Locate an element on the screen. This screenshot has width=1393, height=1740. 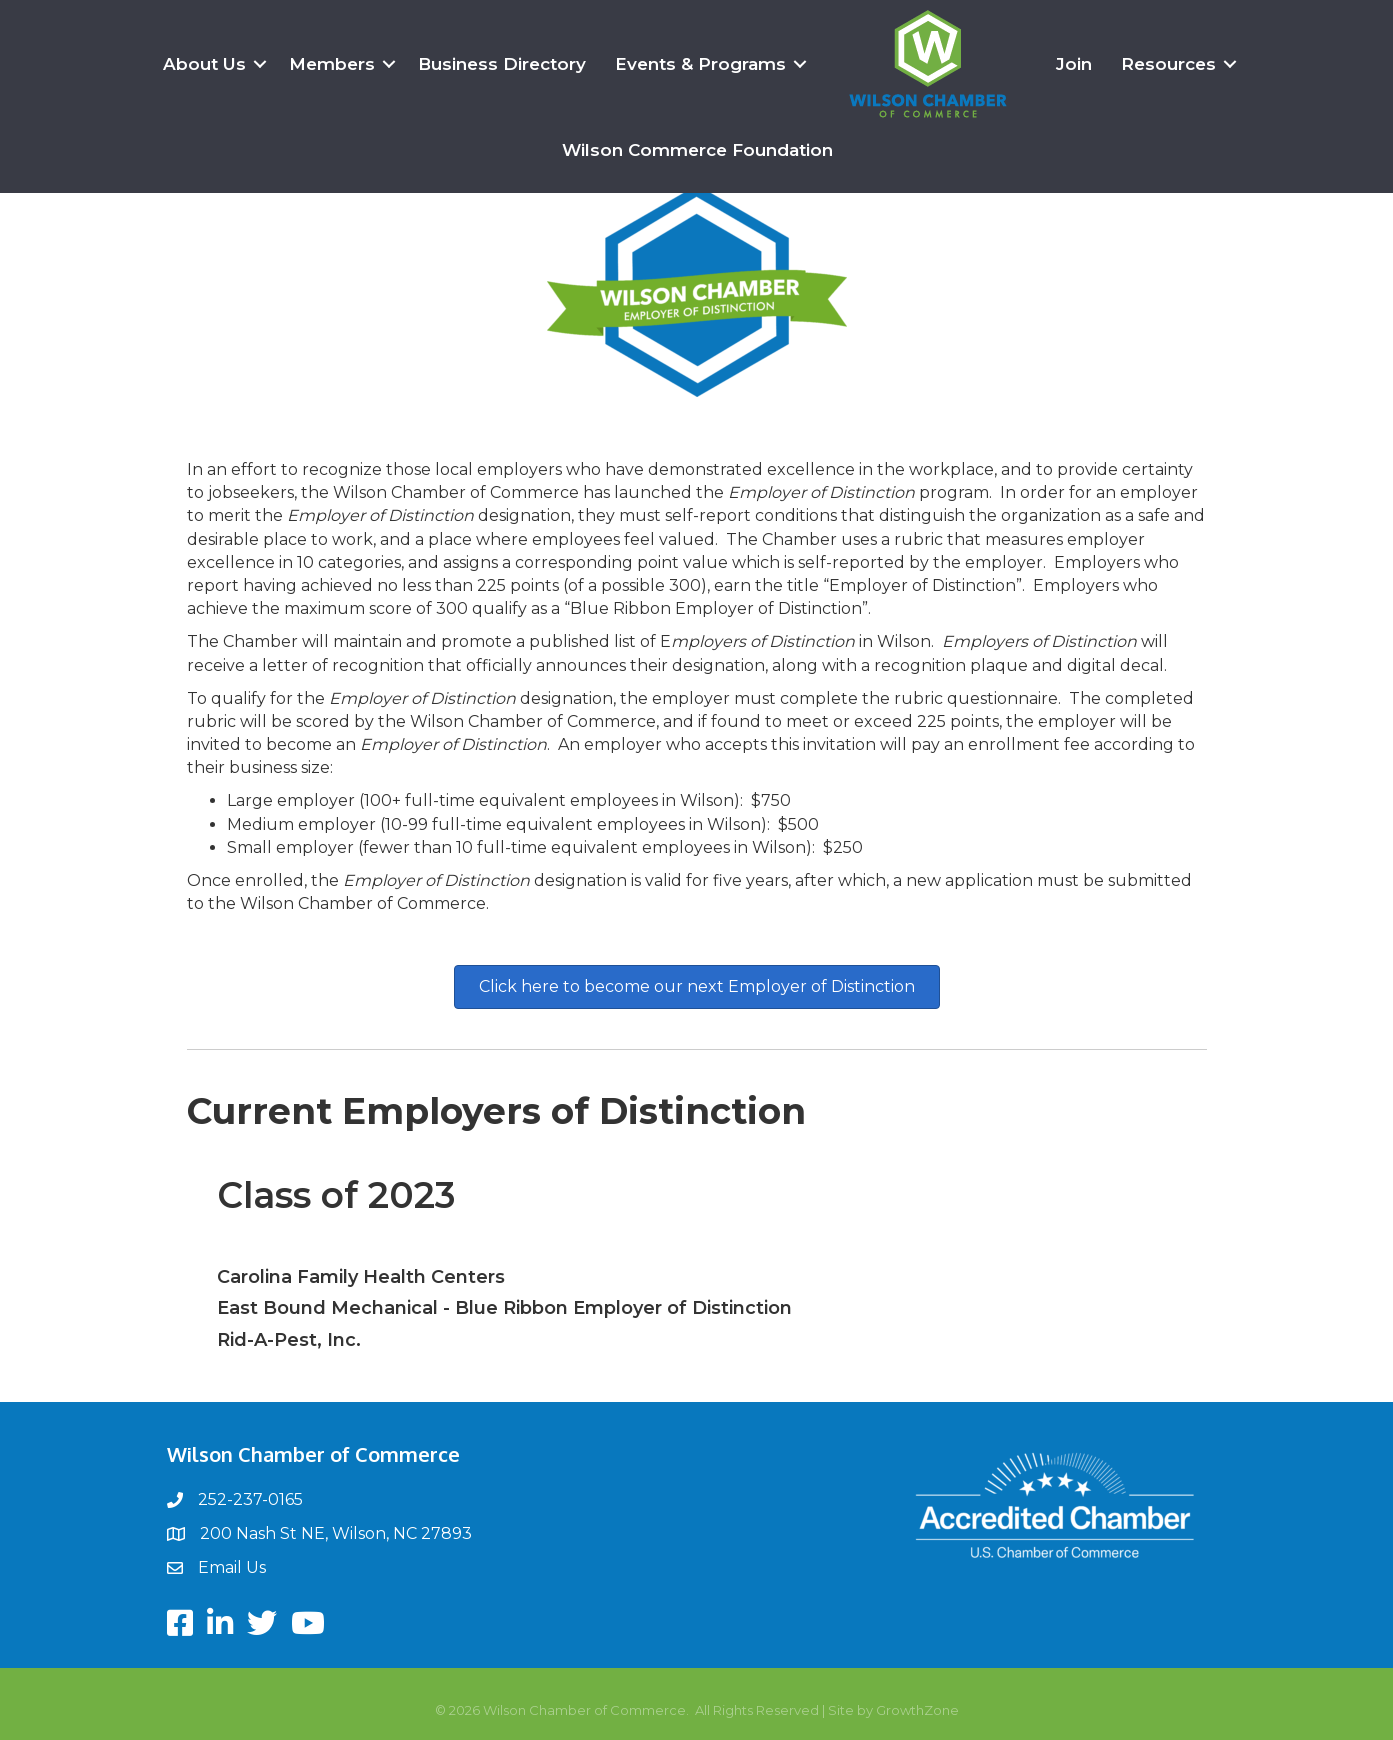
Events & Programs is located at coordinates (700, 64).